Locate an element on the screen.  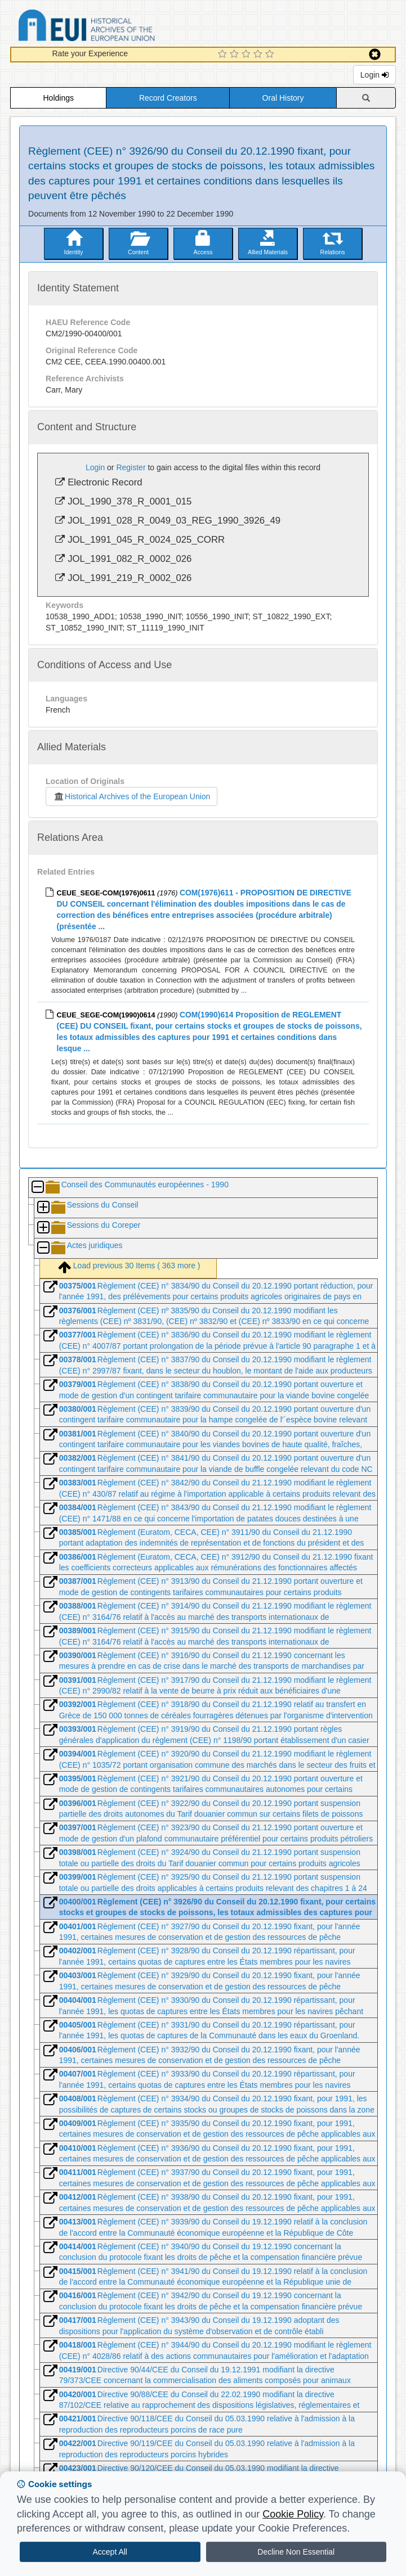
Decline Non Essential is located at coordinates (295, 2551).